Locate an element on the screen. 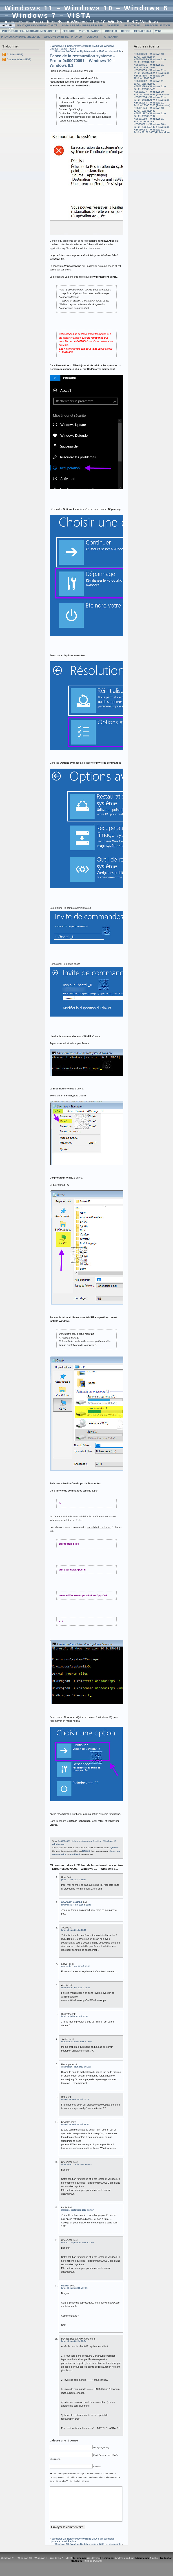 The height and width of the screenshot is (2576, 173). 0x80070091 is located at coordinates (64, 1841).